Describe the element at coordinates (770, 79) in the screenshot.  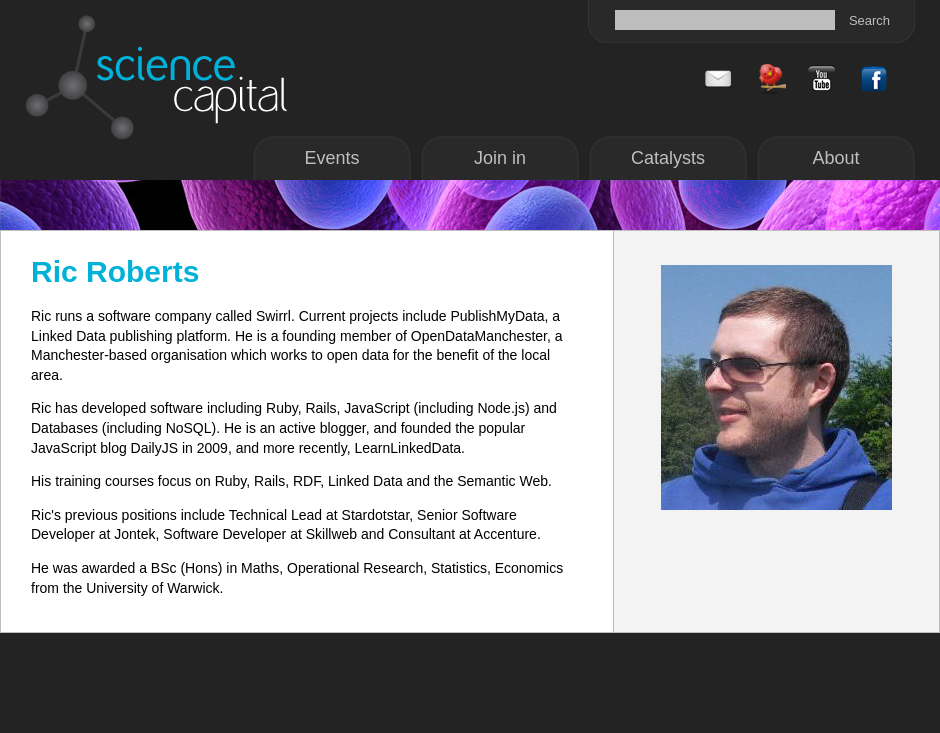
I see `Twitter` at that location.